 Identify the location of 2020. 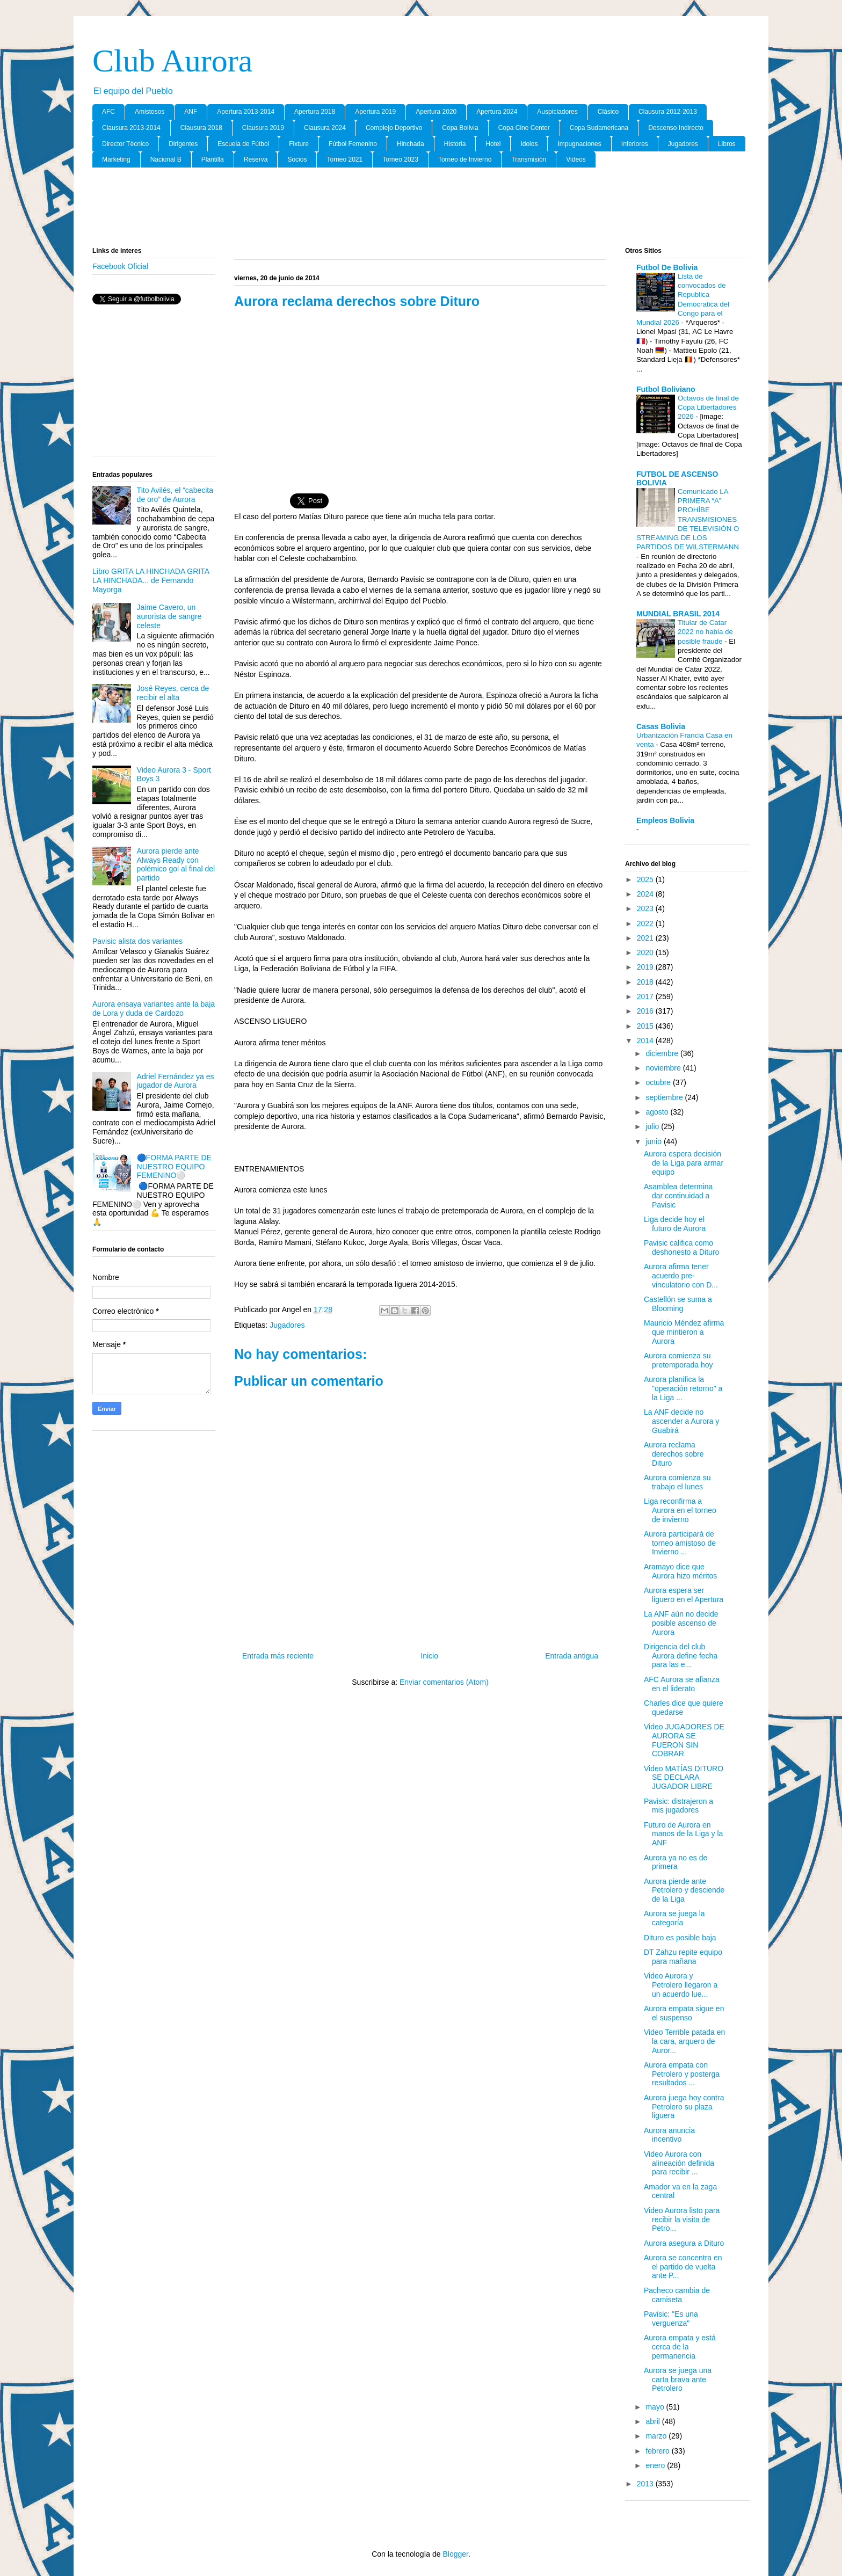
(646, 952).